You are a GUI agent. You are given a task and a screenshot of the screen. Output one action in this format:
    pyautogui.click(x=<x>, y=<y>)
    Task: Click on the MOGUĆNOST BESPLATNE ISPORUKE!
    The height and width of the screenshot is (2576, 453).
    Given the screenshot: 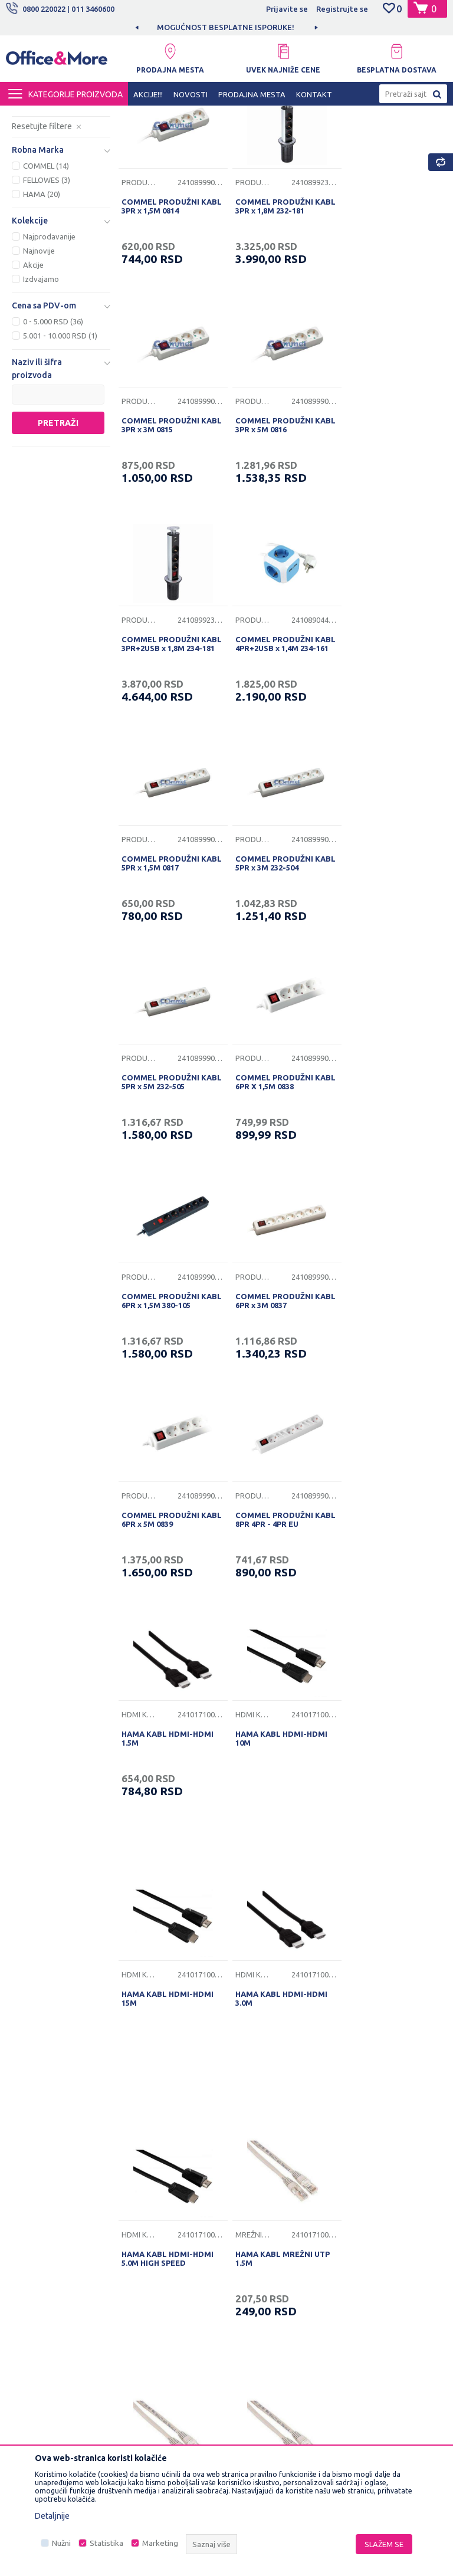 What is the action you would take?
    pyautogui.click(x=225, y=27)
    